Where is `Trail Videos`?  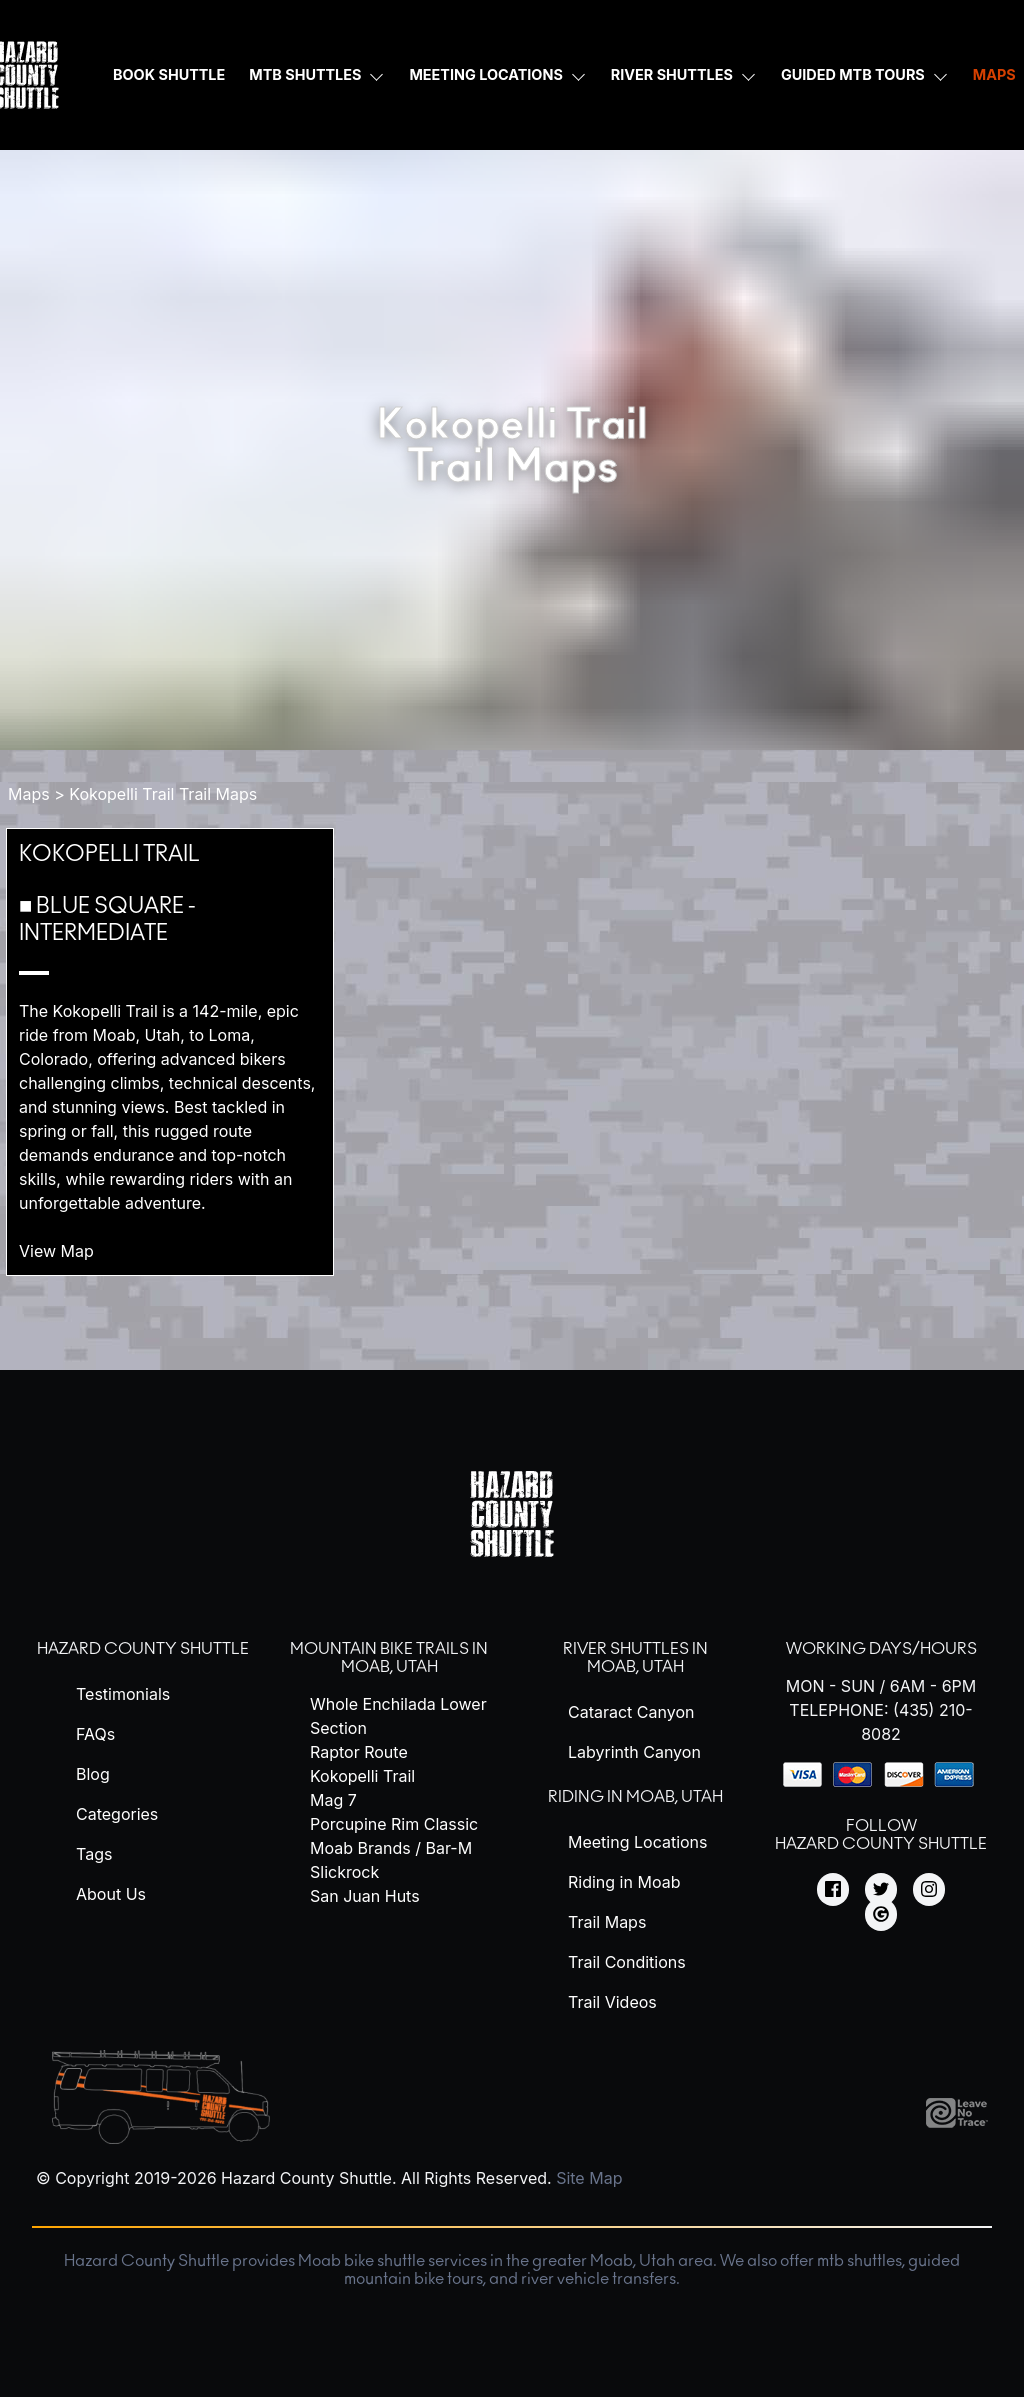
Trail Videos is located at coordinates (612, 2002).